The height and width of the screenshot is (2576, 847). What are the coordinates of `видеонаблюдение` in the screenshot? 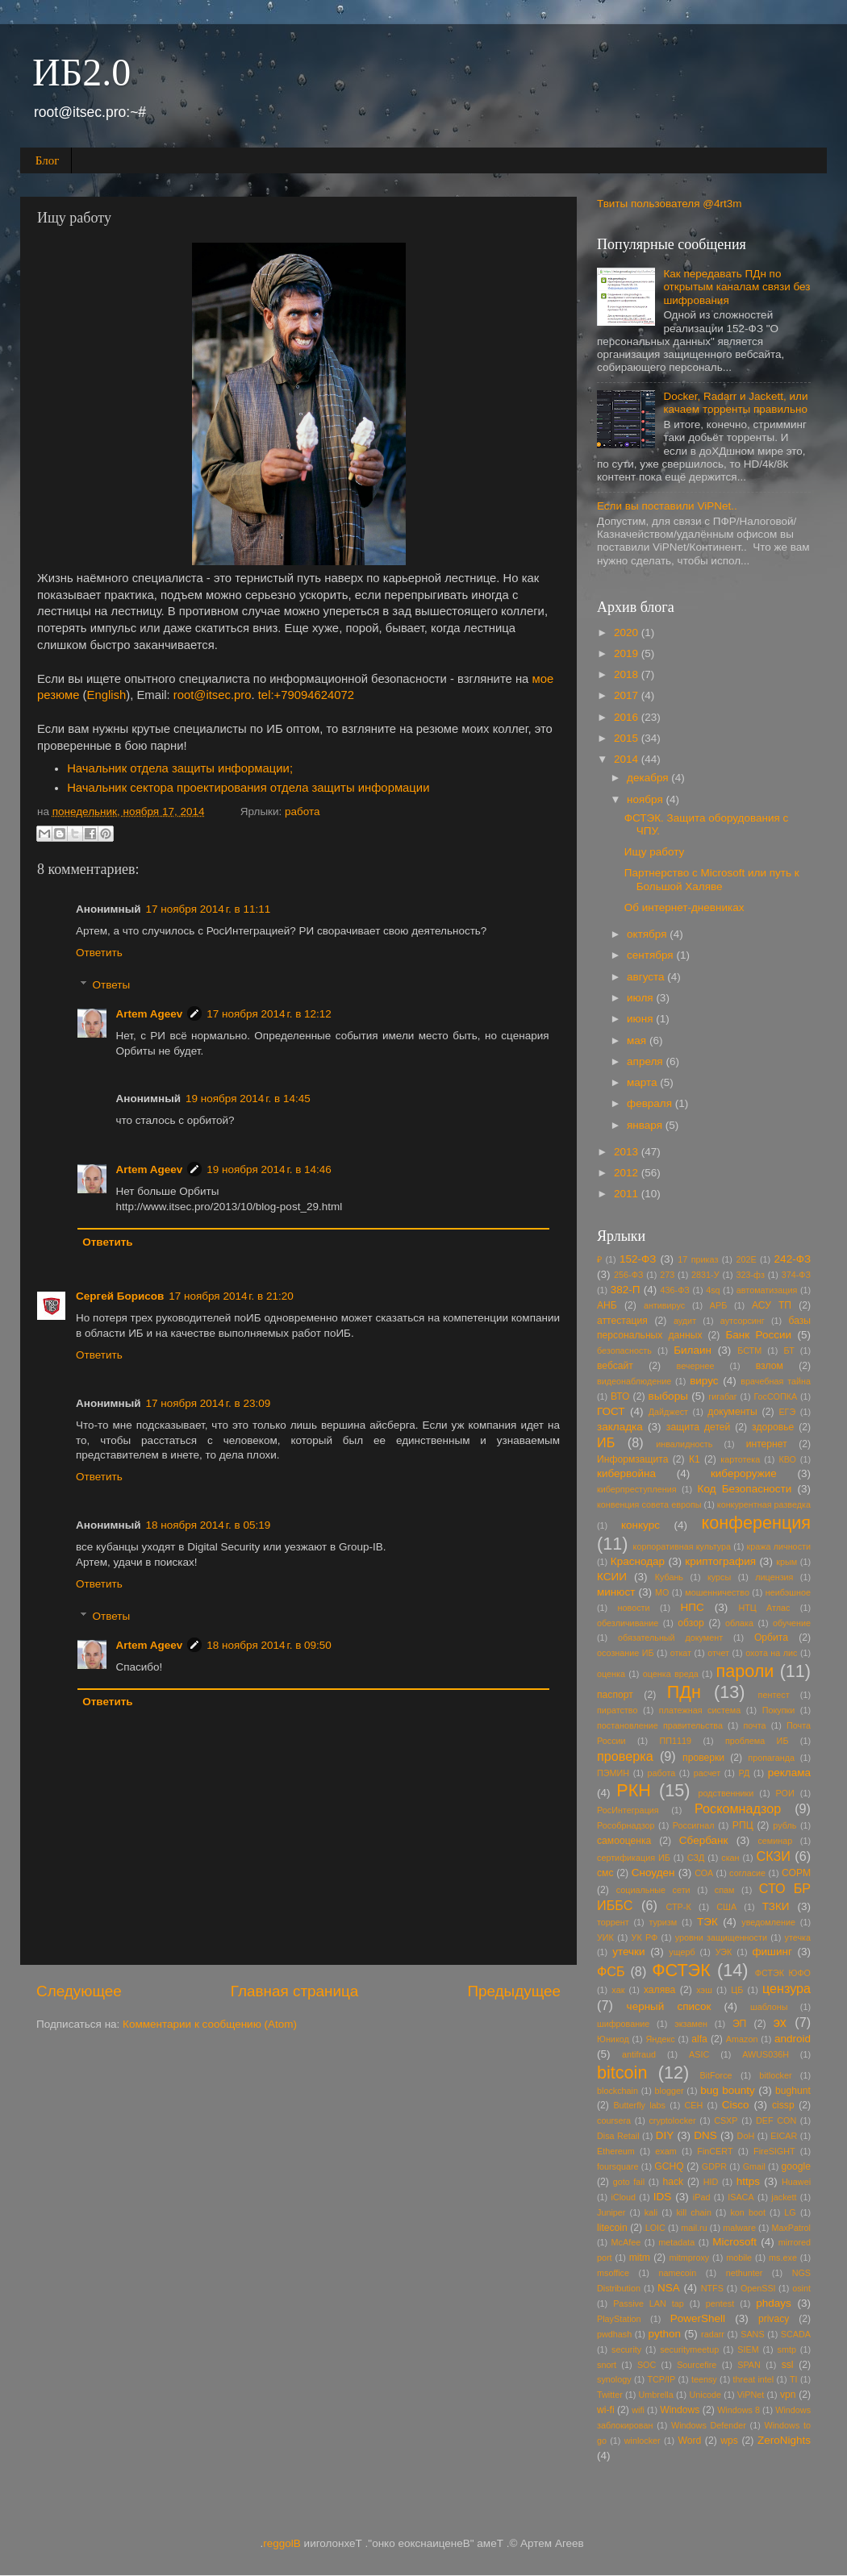 It's located at (634, 1381).